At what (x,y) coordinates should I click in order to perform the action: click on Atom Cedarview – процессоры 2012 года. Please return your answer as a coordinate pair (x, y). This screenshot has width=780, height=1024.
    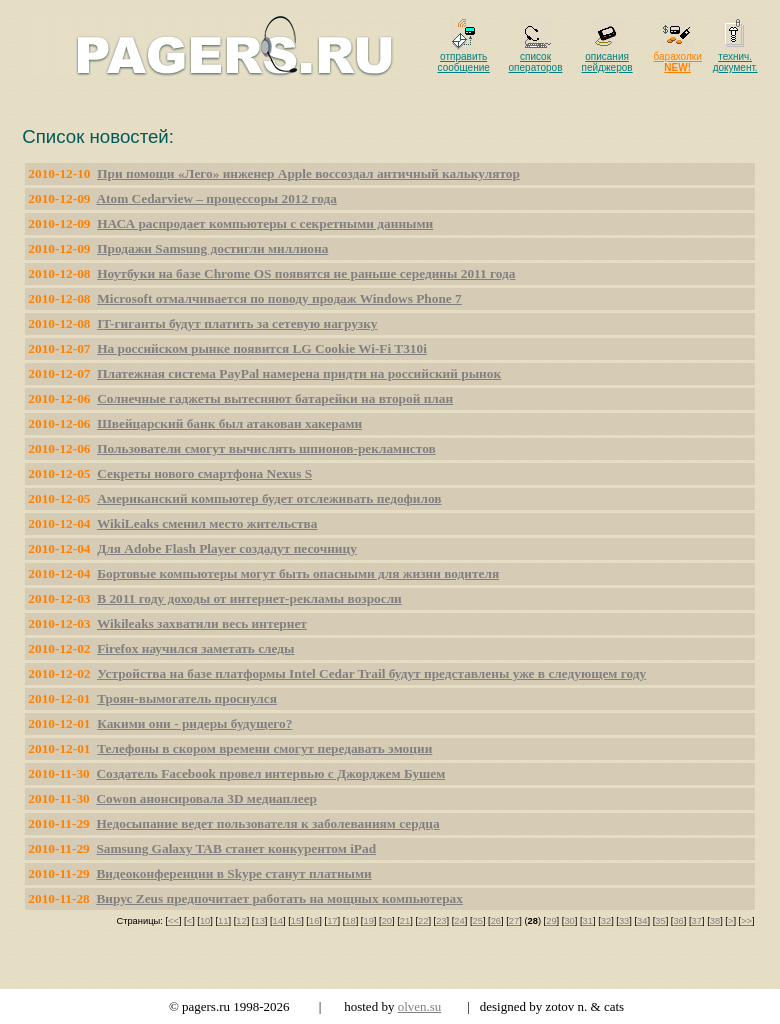
    Looking at the image, I should click on (216, 198).